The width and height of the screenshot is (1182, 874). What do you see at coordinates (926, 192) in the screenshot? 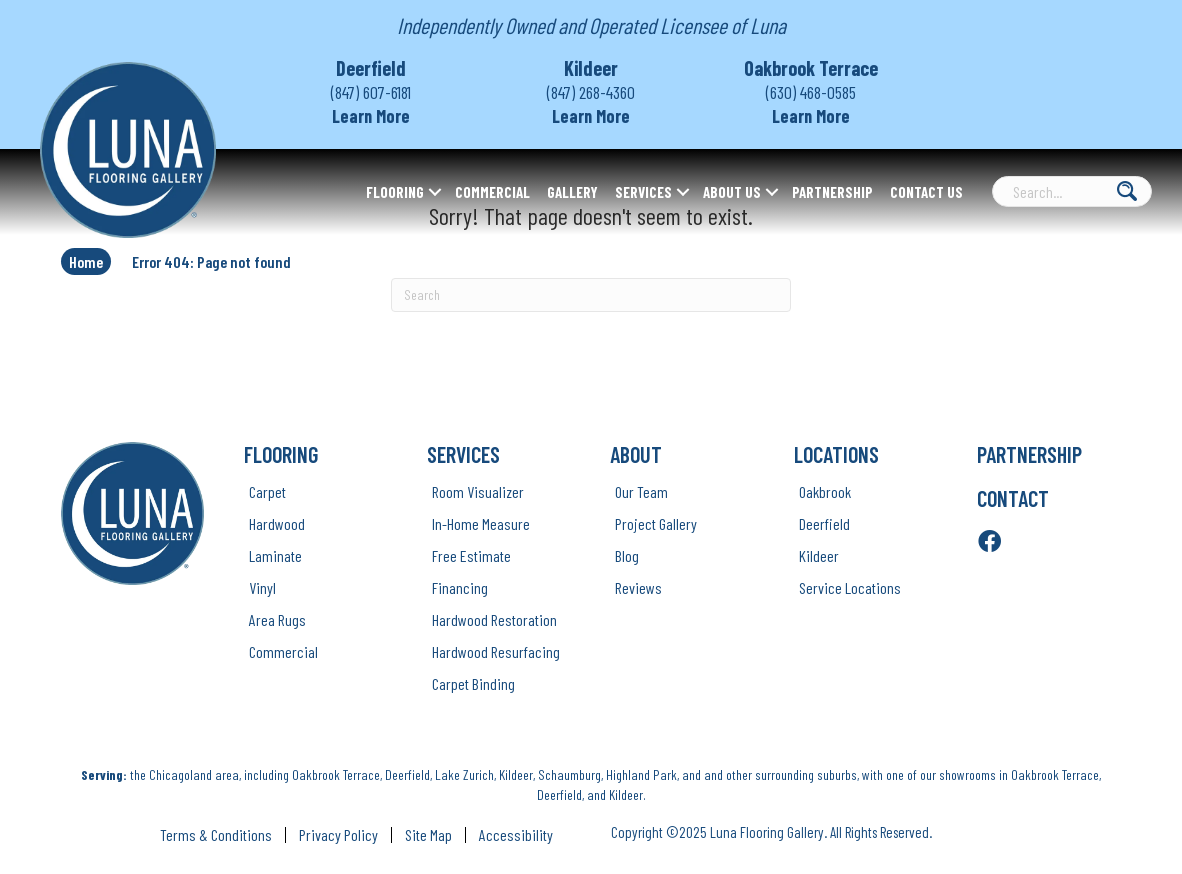
I see `Contact Us` at bounding box center [926, 192].